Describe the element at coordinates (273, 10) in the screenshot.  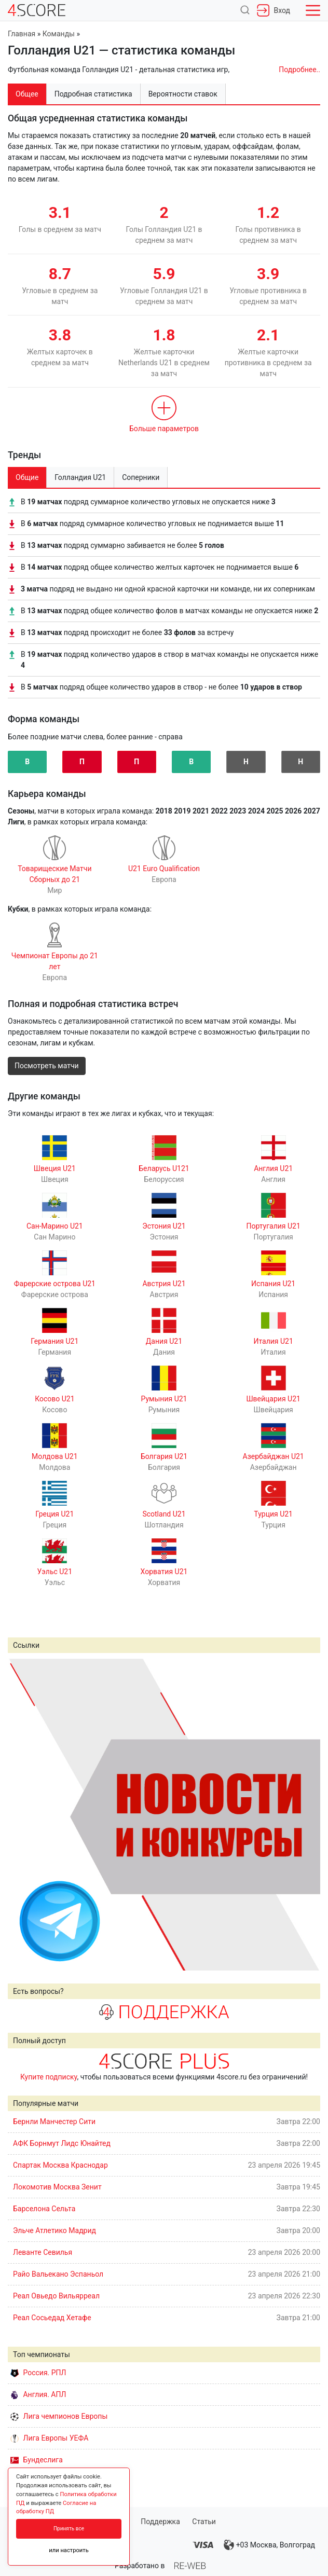
I see `Вход` at that location.